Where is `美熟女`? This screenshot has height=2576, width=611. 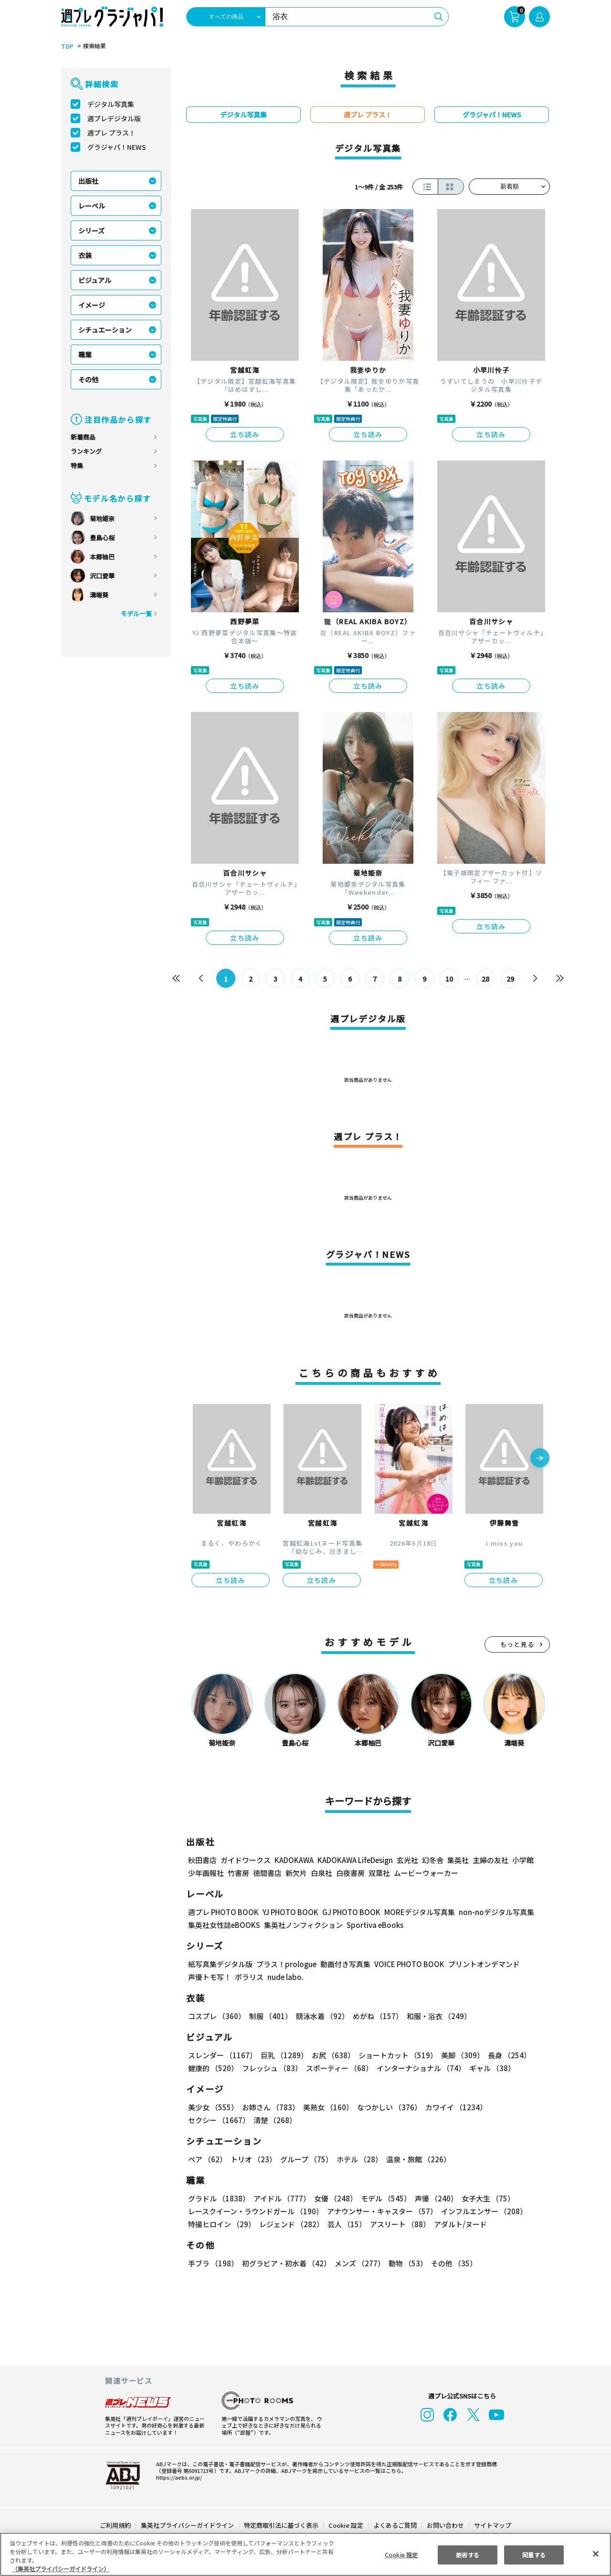
美熟女 is located at coordinates (326, 2107).